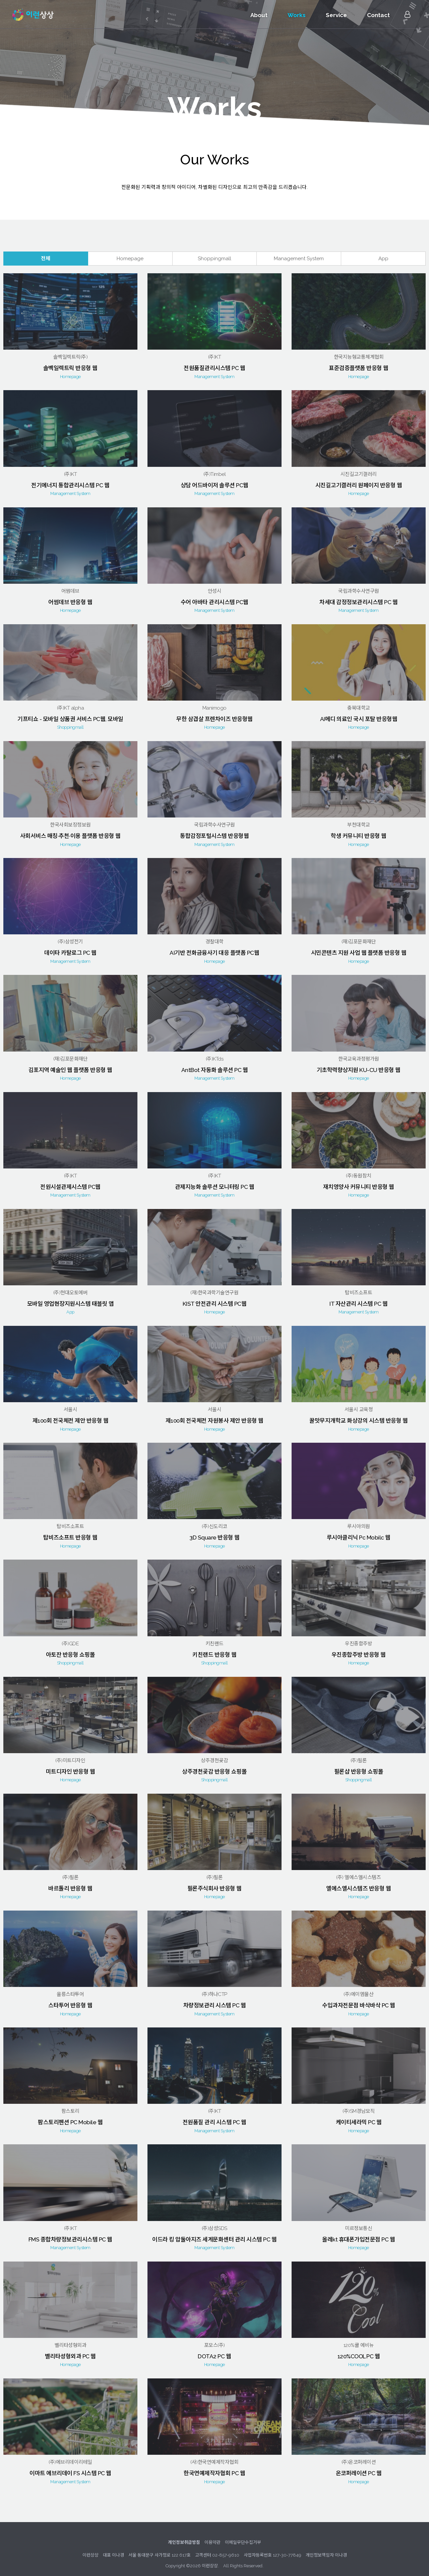 Image resolution: width=429 pixels, height=2576 pixels. Describe the element at coordinates (335, 15) in the screenshot. I see `Service` at that location.